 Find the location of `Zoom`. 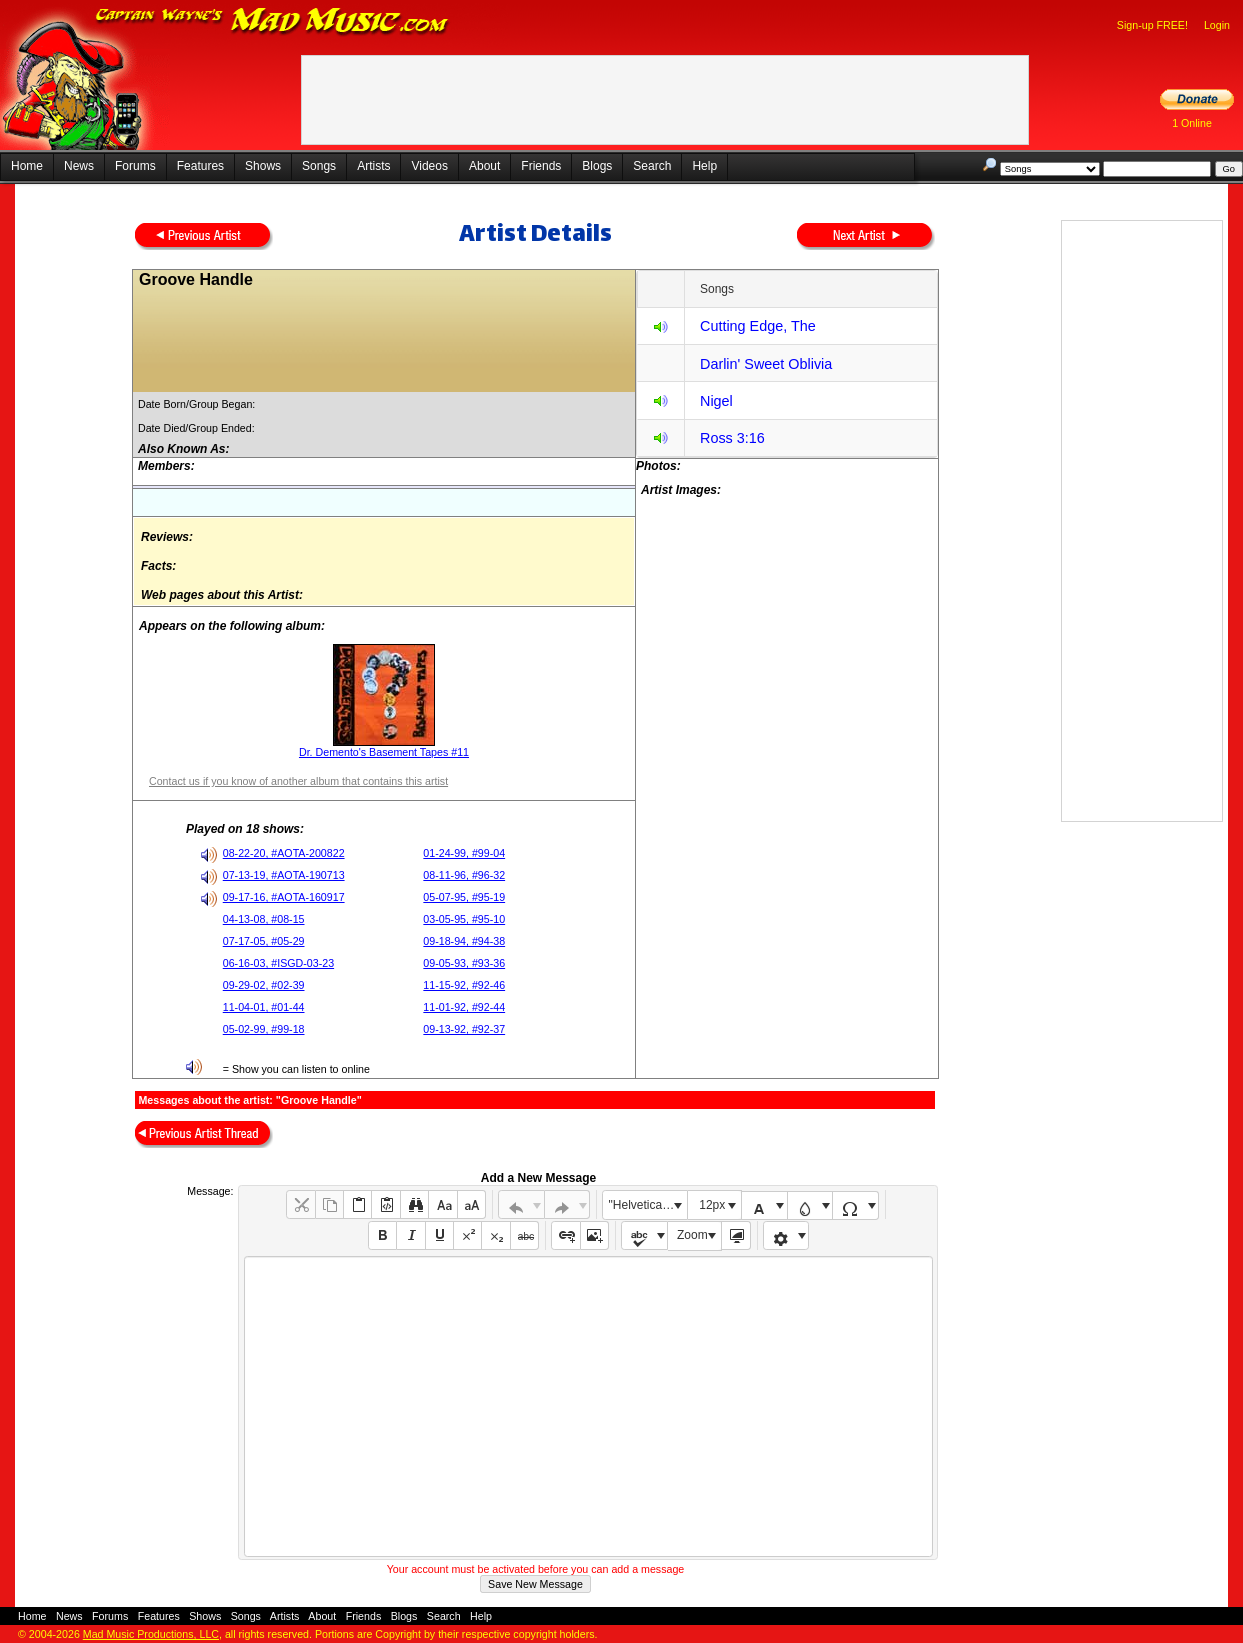

Zoom is located at coordinates (692, 1235).